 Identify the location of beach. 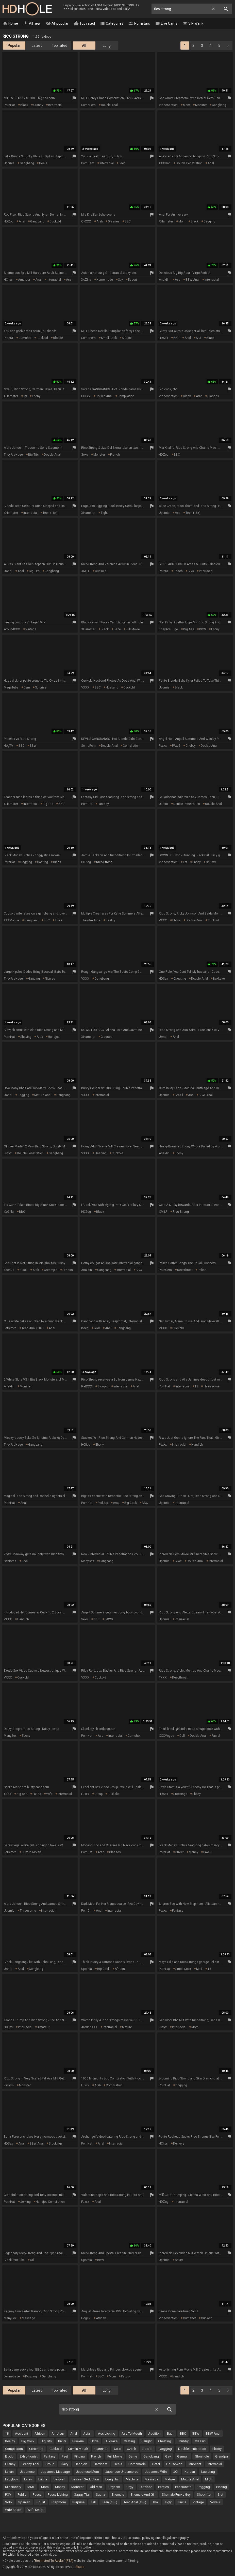
(178, 571).